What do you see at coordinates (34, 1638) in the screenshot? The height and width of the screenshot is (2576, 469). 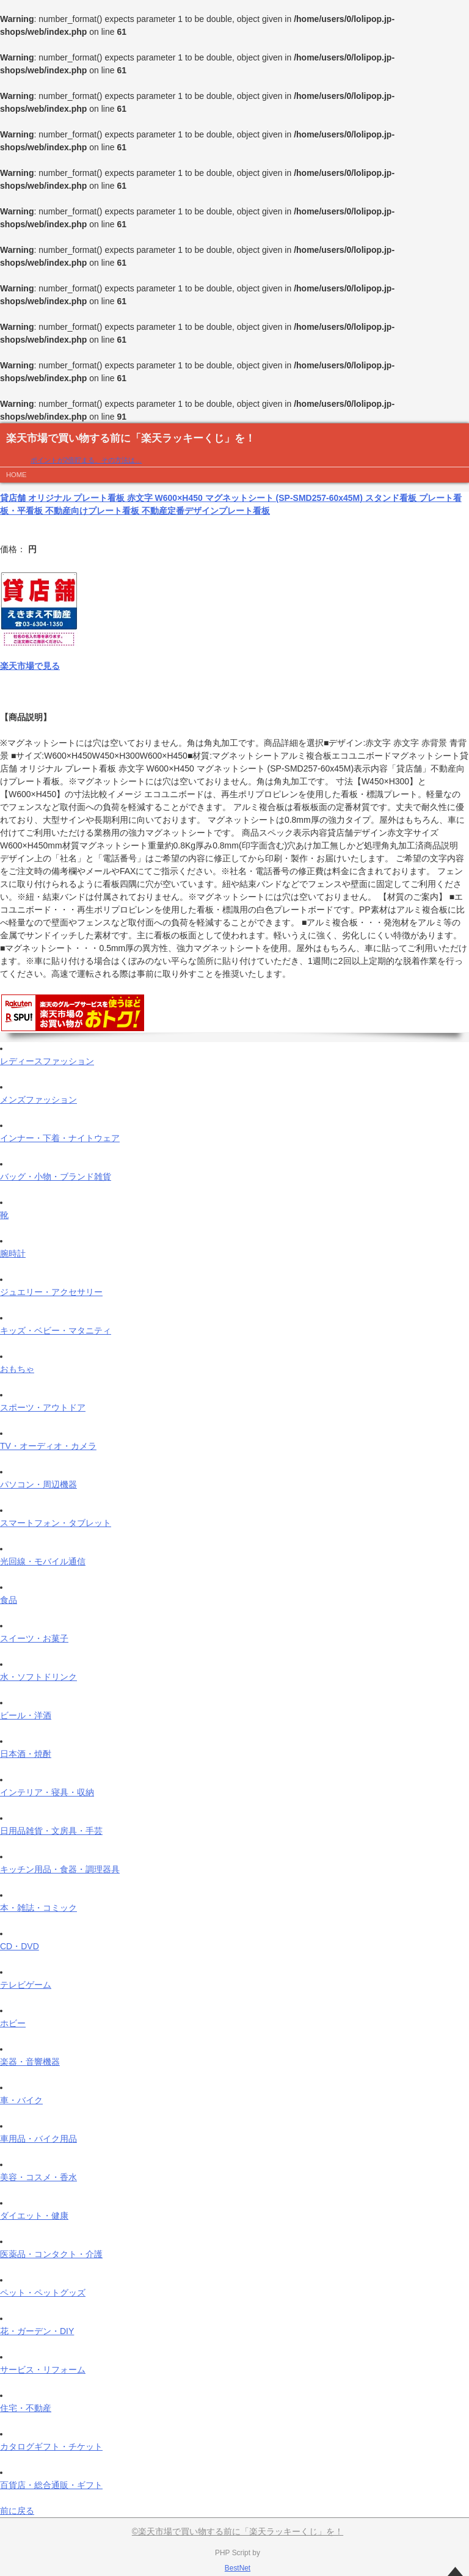 I see `スイーツ・お菓子` at bounding box center [34, 1638].